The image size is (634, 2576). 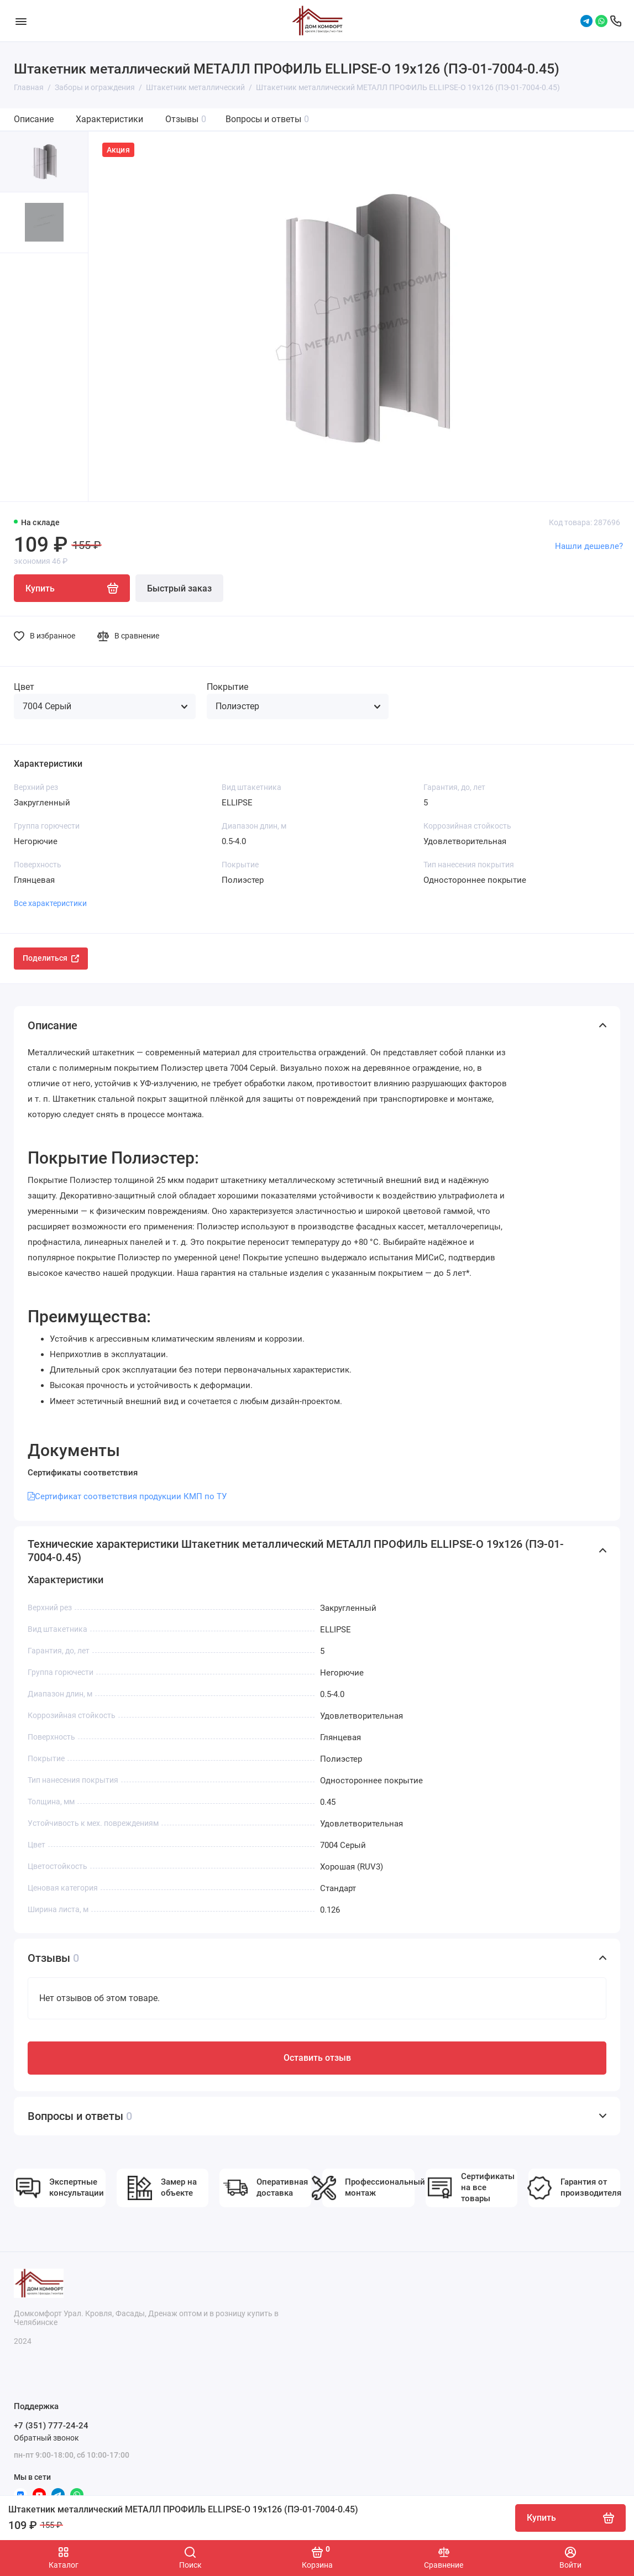 I want to click on Нашли дешевле?, so click(x=589, y=546).